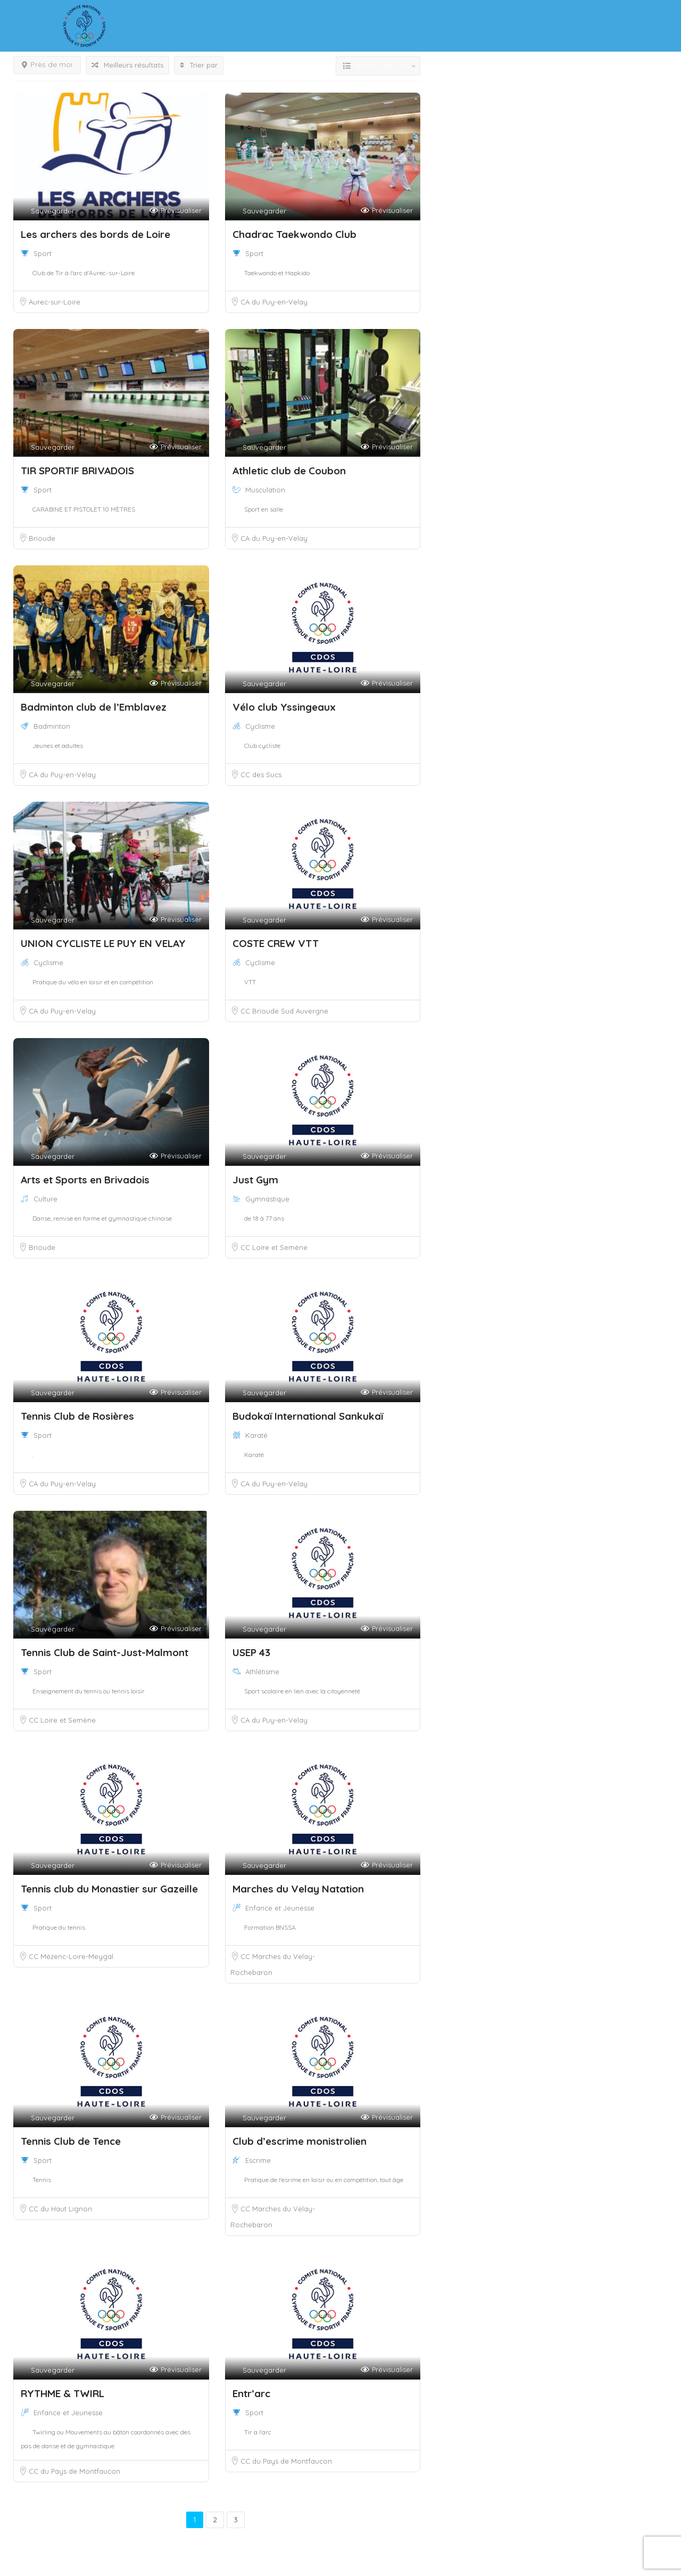  What do you see at coordinates (260, 774) in the screenshot?
I see `CC des Sucs` at bounding box center [260, 774].